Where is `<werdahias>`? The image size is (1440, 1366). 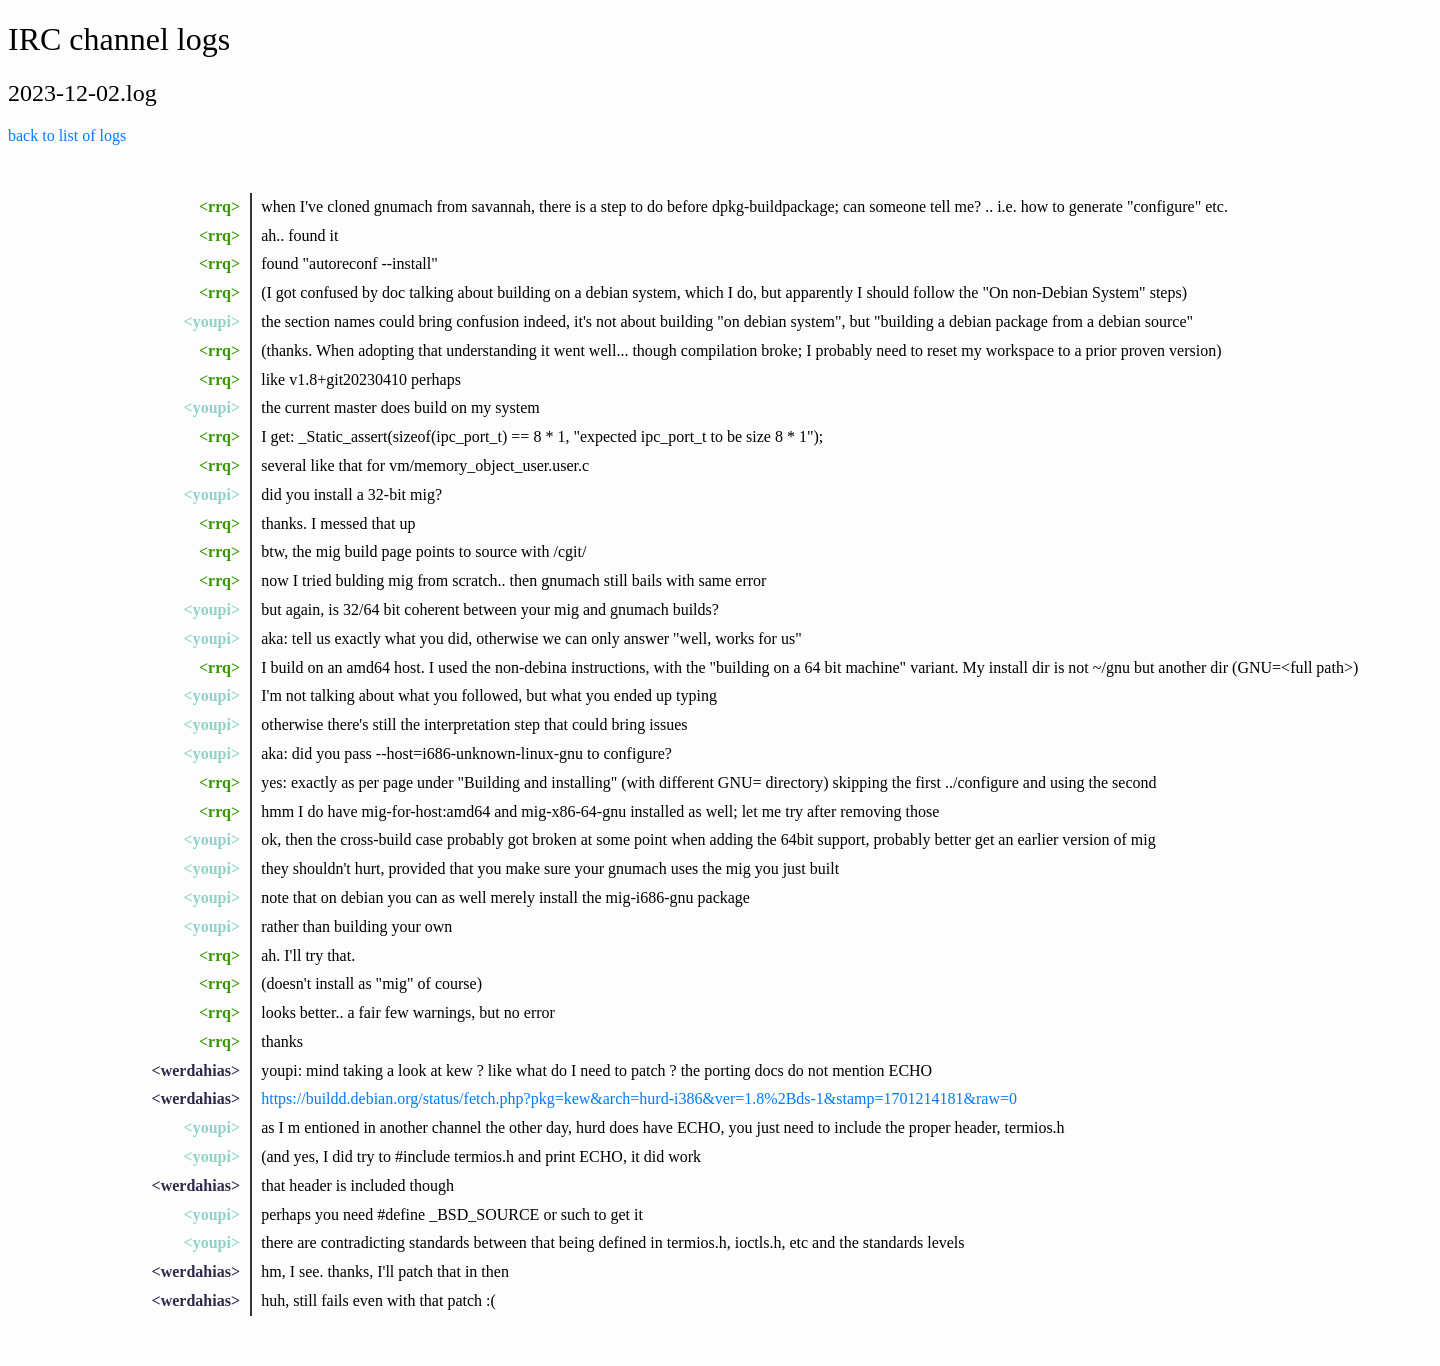
<werdahias> is located at coordinates (196, 1070).